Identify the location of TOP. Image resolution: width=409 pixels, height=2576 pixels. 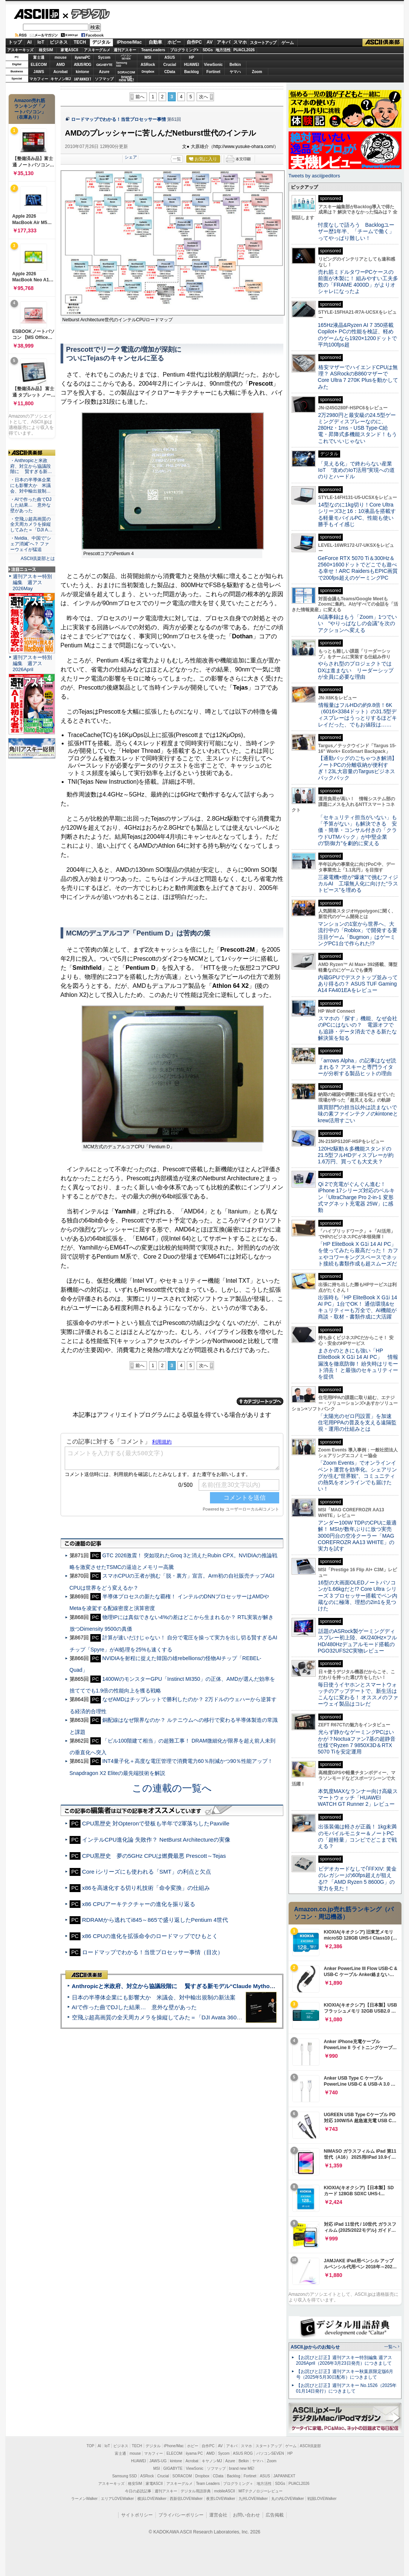
(90, 2446).